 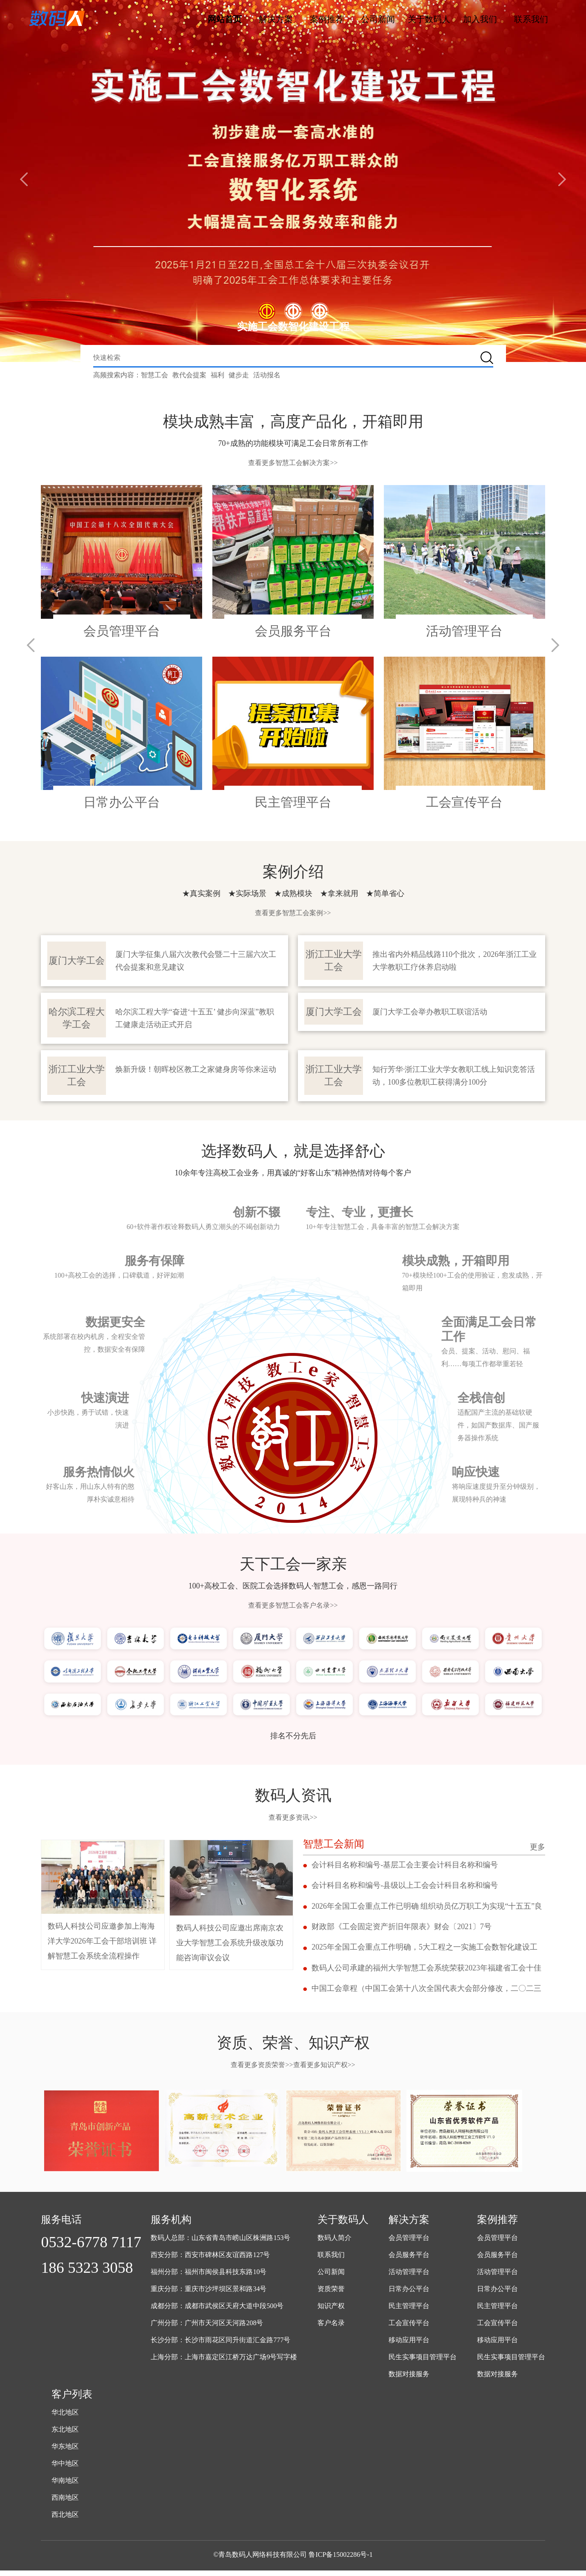 What do you see at coordinates (331, 2328) in the screenshot?
I see `客户名录` at bounding box center [331, 2328].